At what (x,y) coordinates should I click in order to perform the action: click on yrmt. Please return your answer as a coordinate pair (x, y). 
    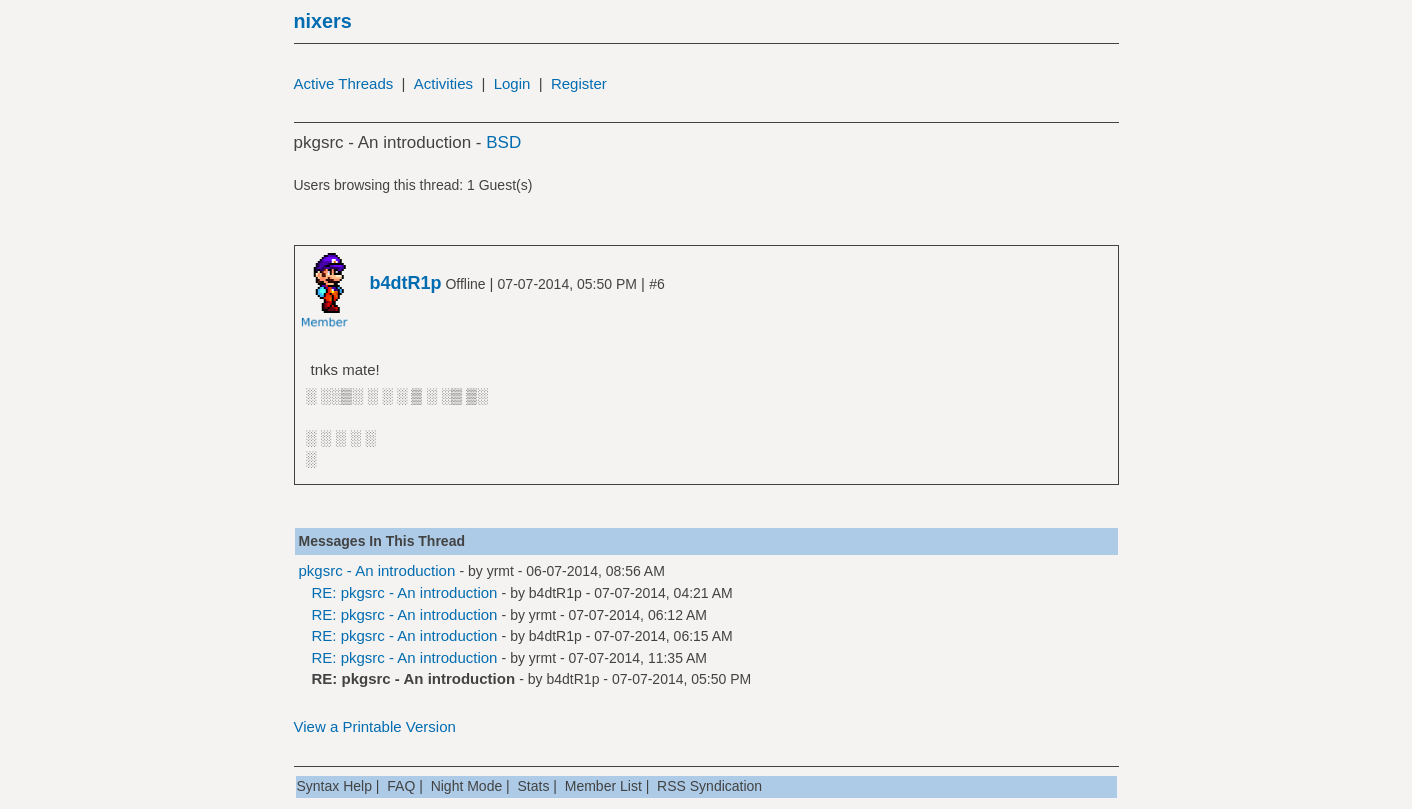
    Looking at the image, I should click on (500, 571).